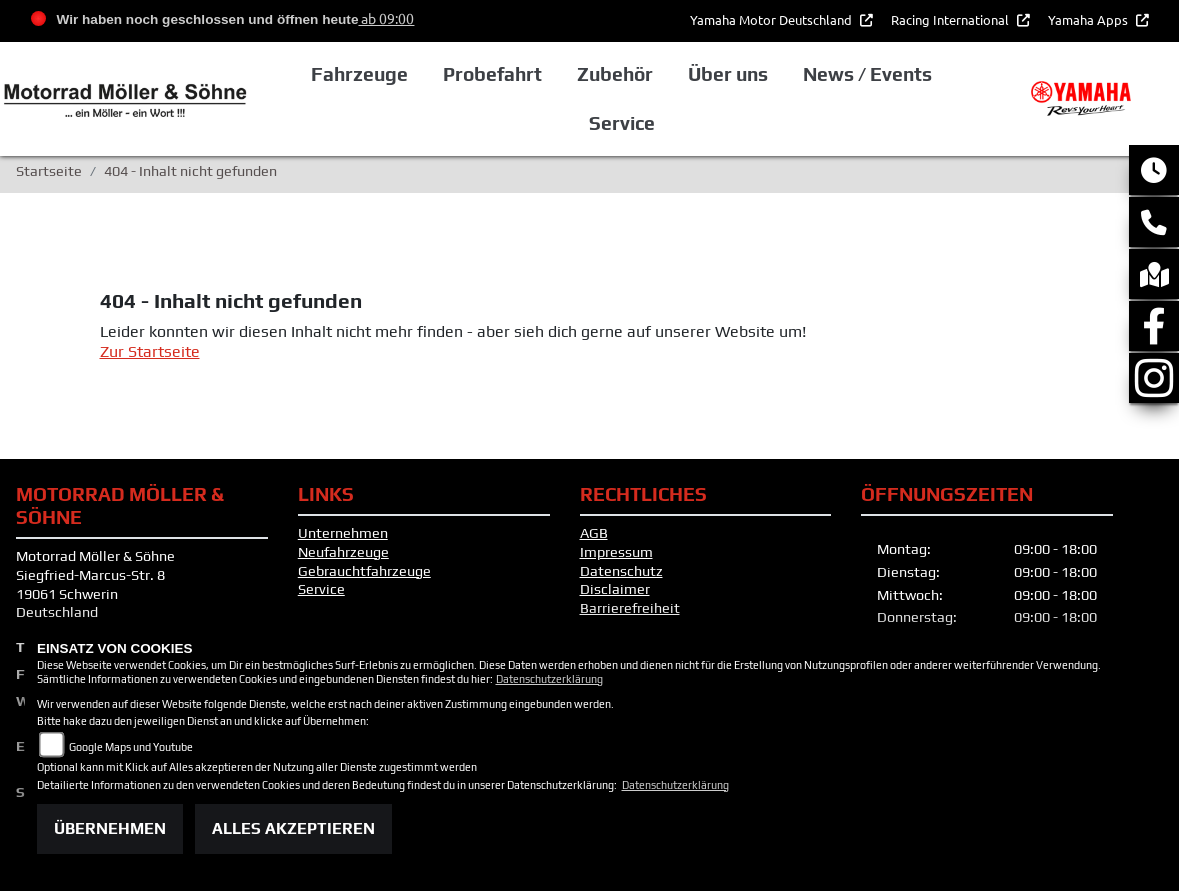  I want to click on Disclaimer, so click(615, 589).